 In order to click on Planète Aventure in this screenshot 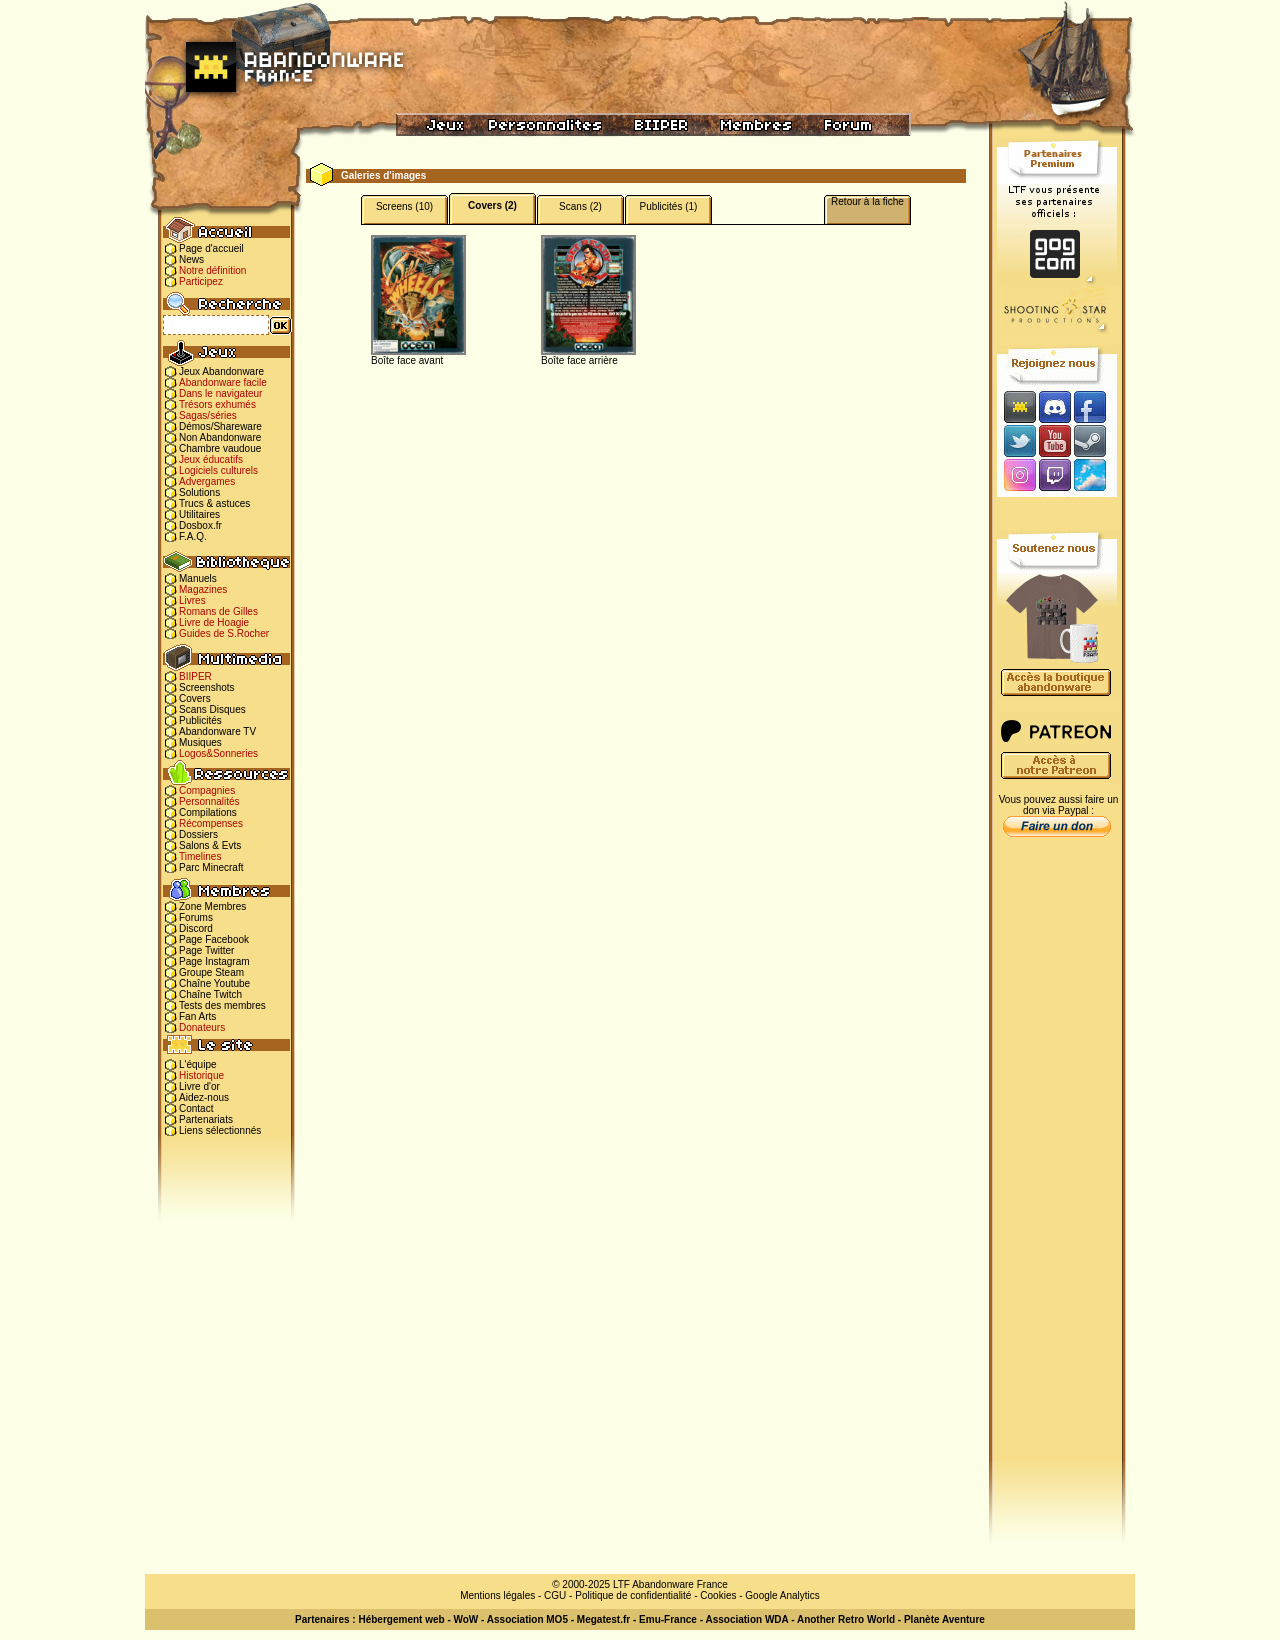, I will do `click(944, 1619)`.